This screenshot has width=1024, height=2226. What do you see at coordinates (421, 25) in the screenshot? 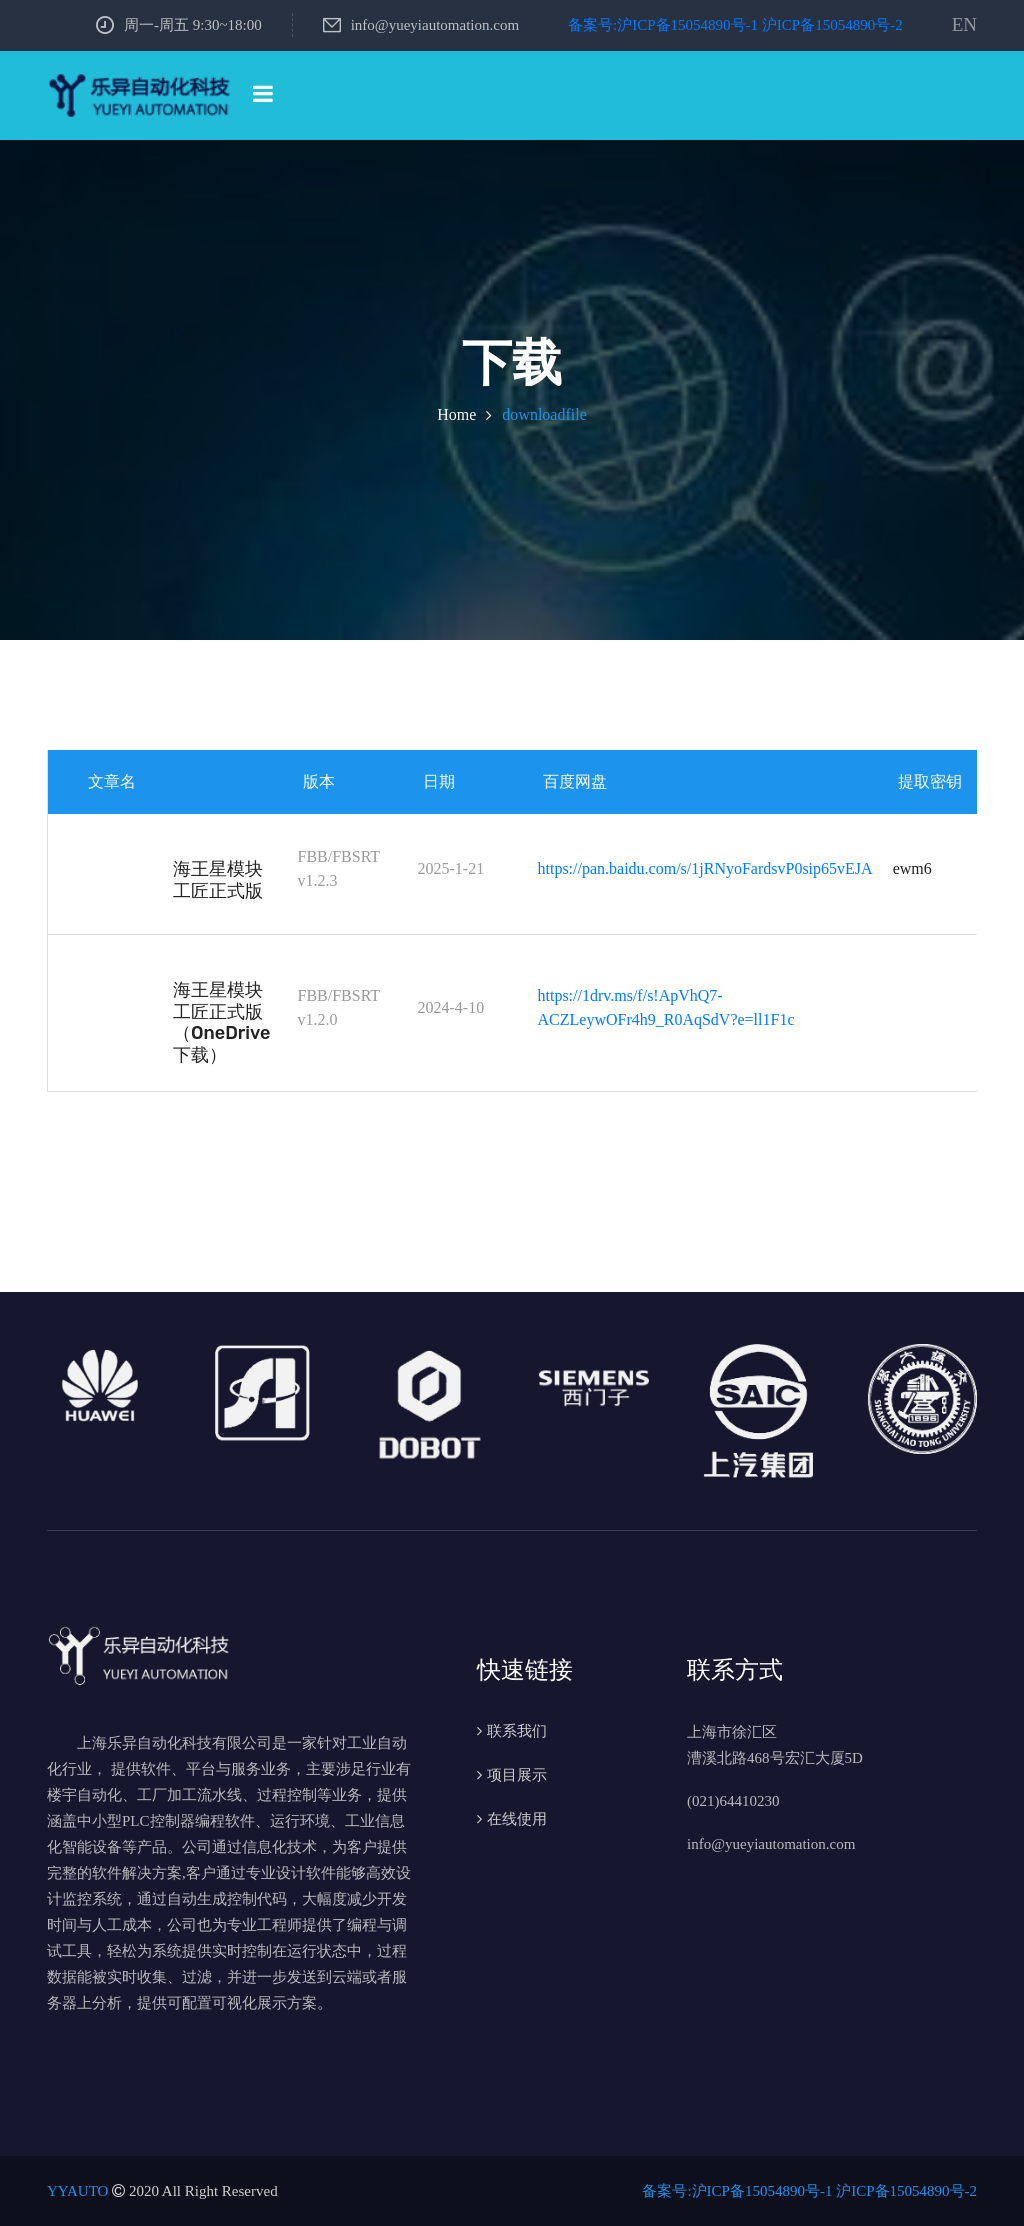
I see `info@yueyiautomation.com` at bounding box center [421, 25].